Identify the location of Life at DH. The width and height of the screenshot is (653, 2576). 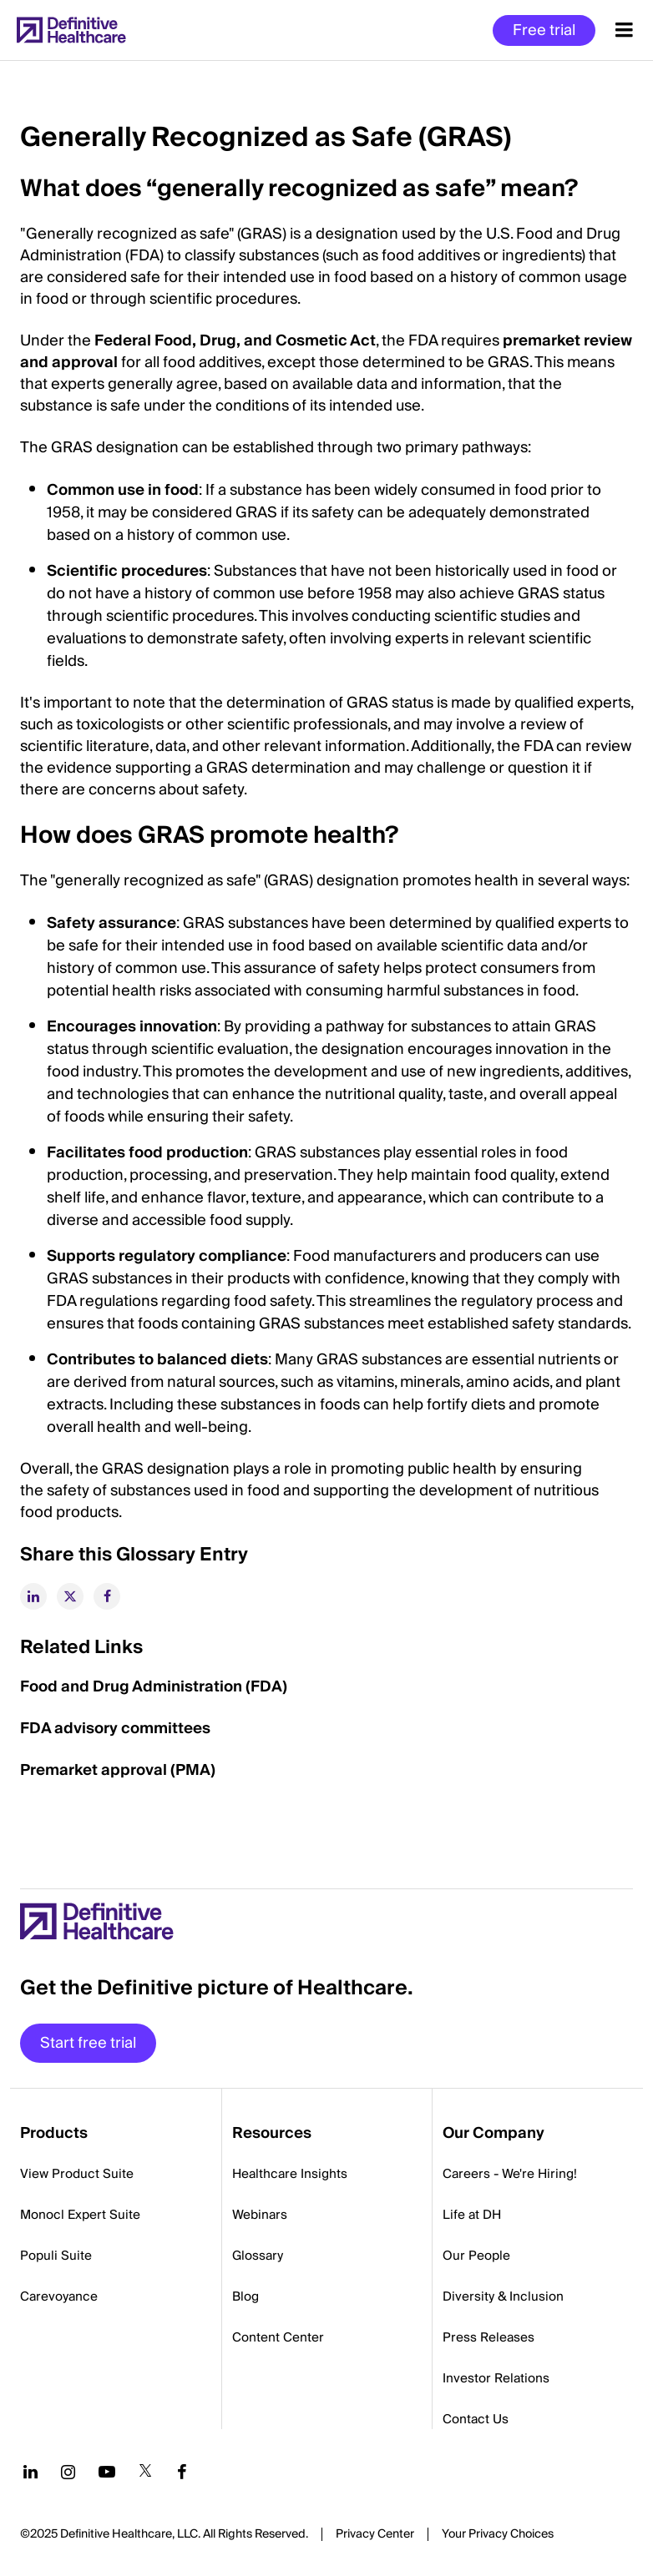
(472, 2214).